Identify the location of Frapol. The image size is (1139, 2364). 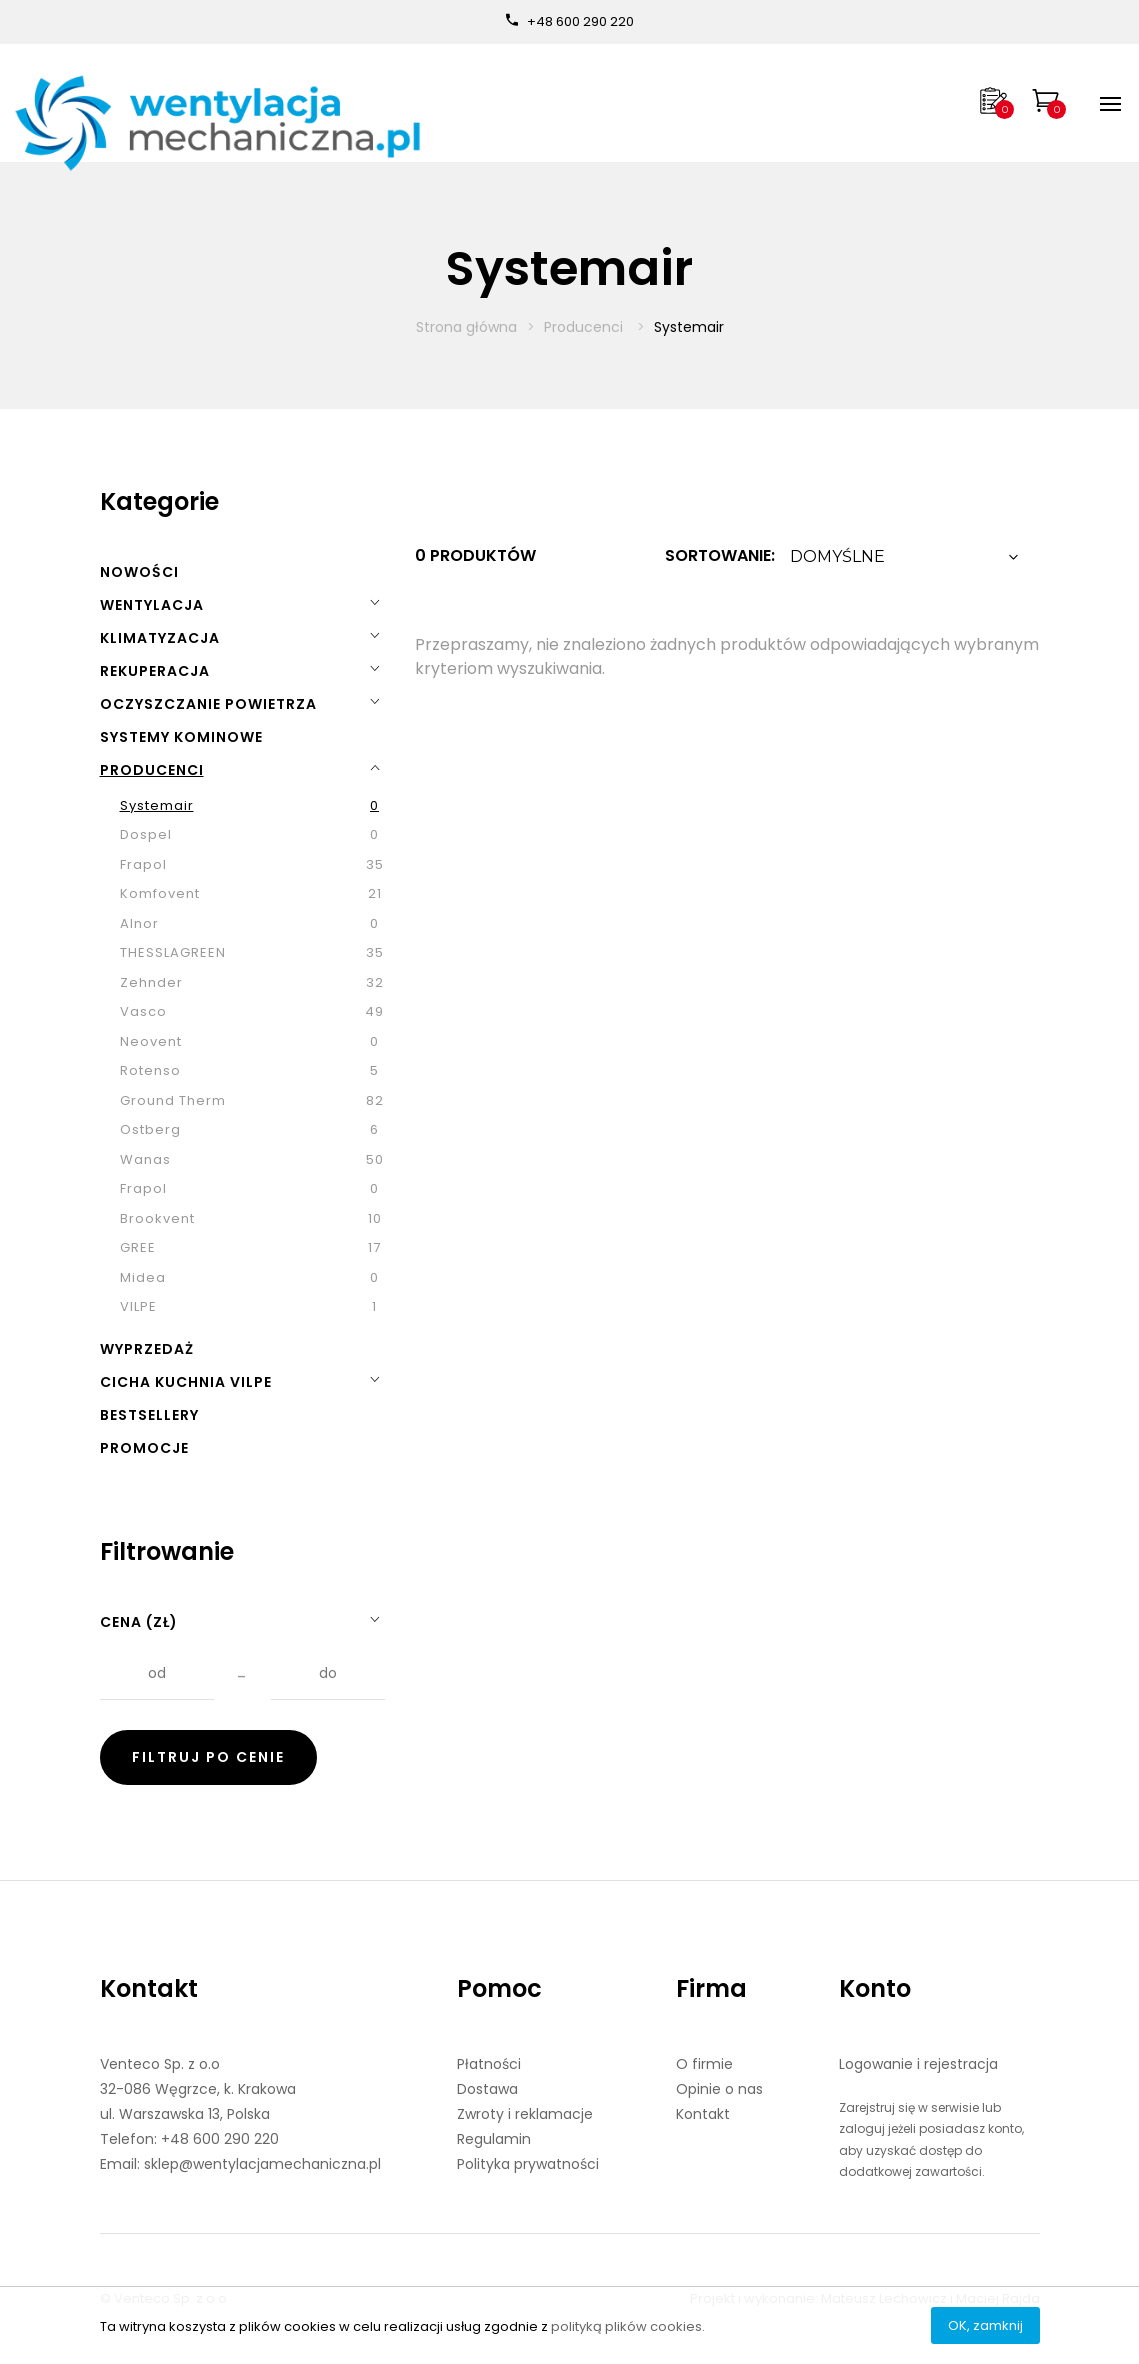
(143, 864).